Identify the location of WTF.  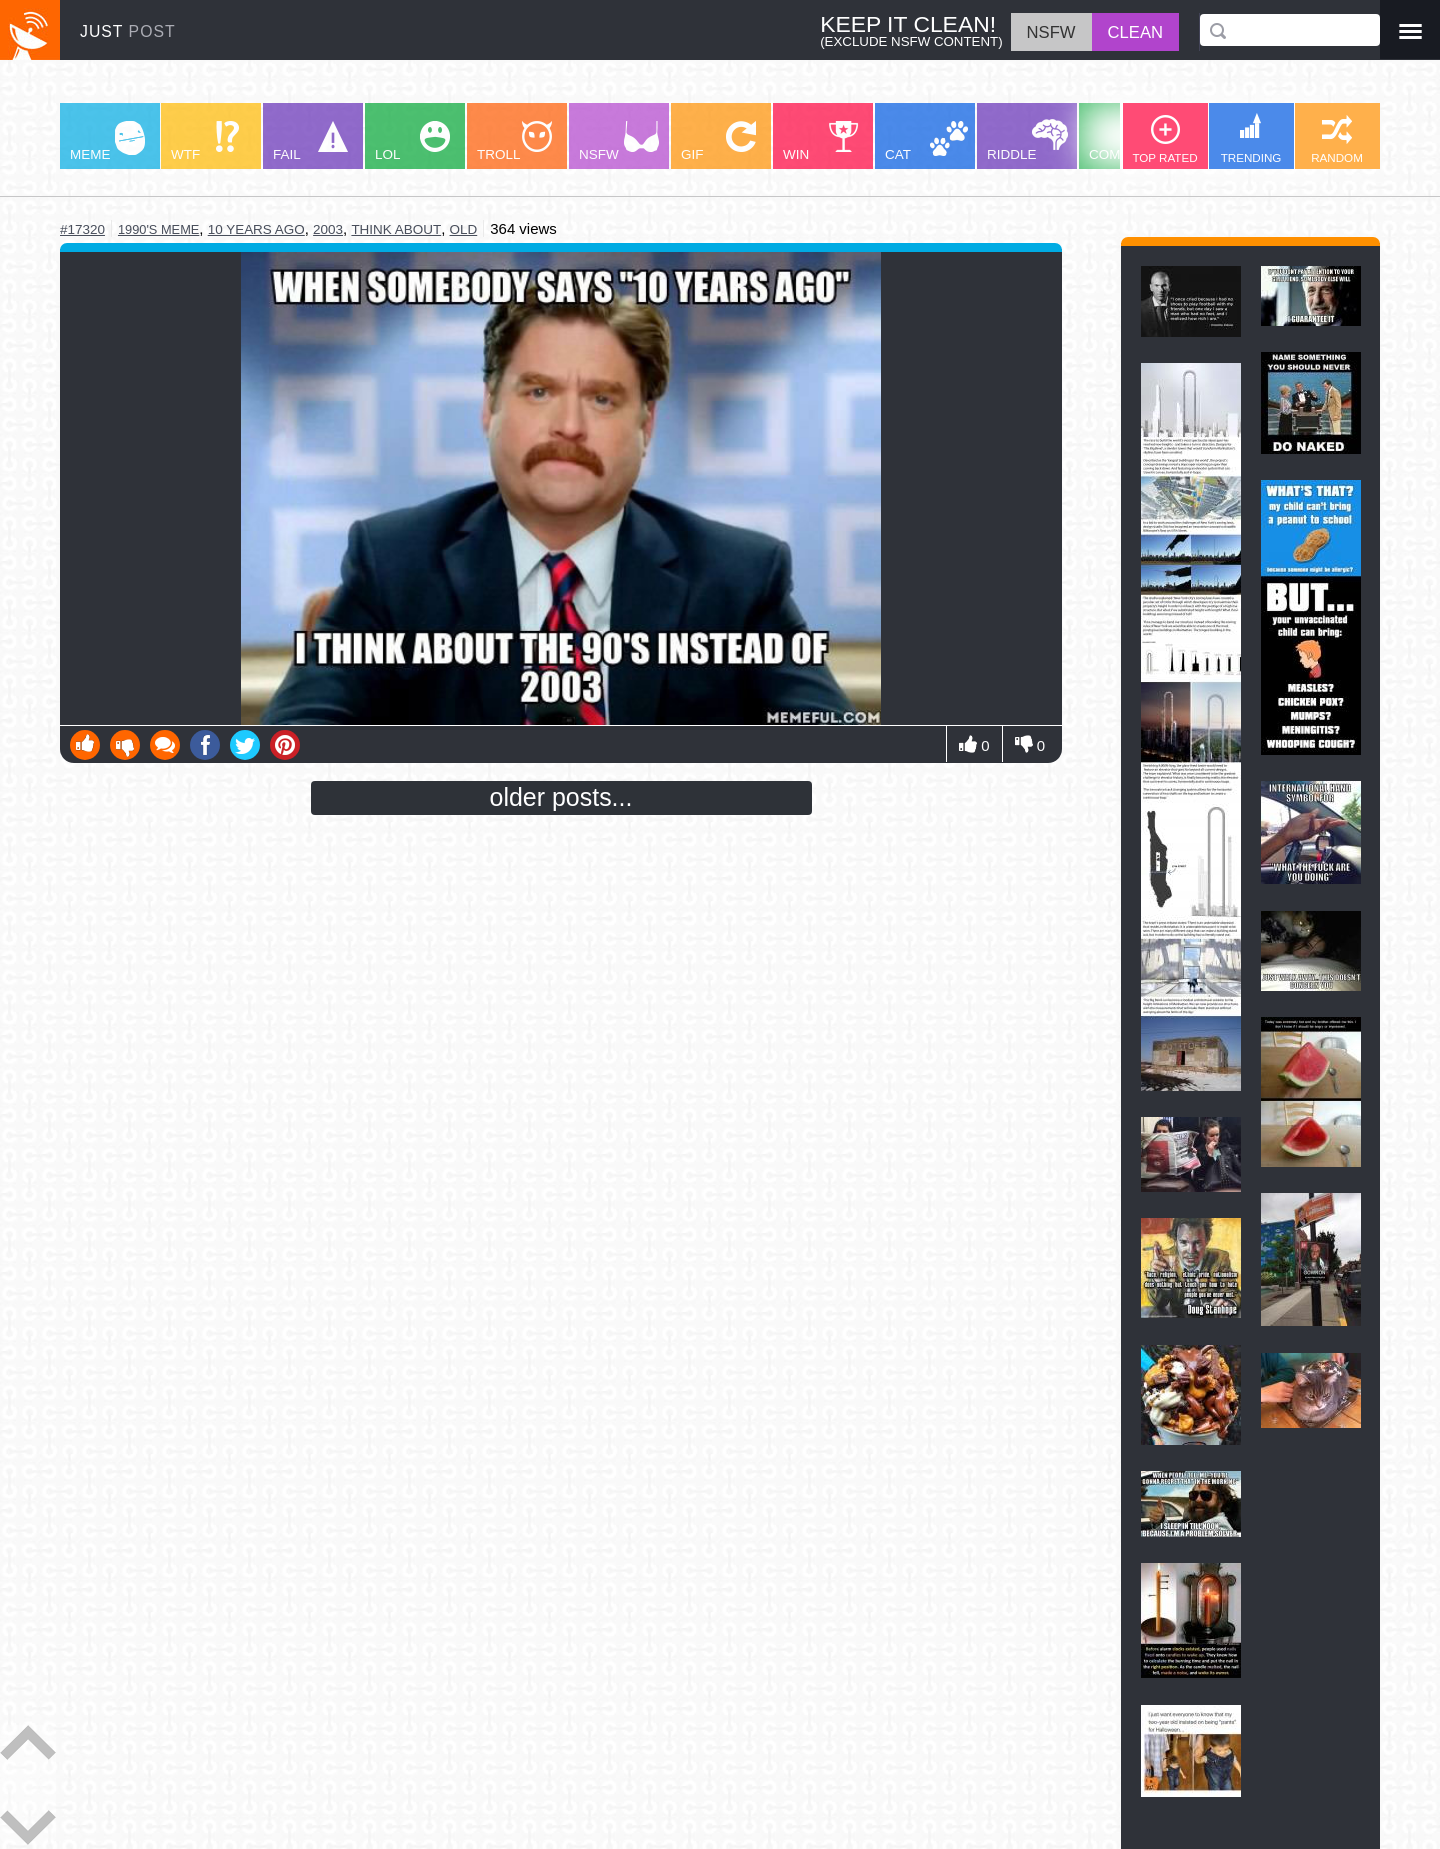
(205, 141).